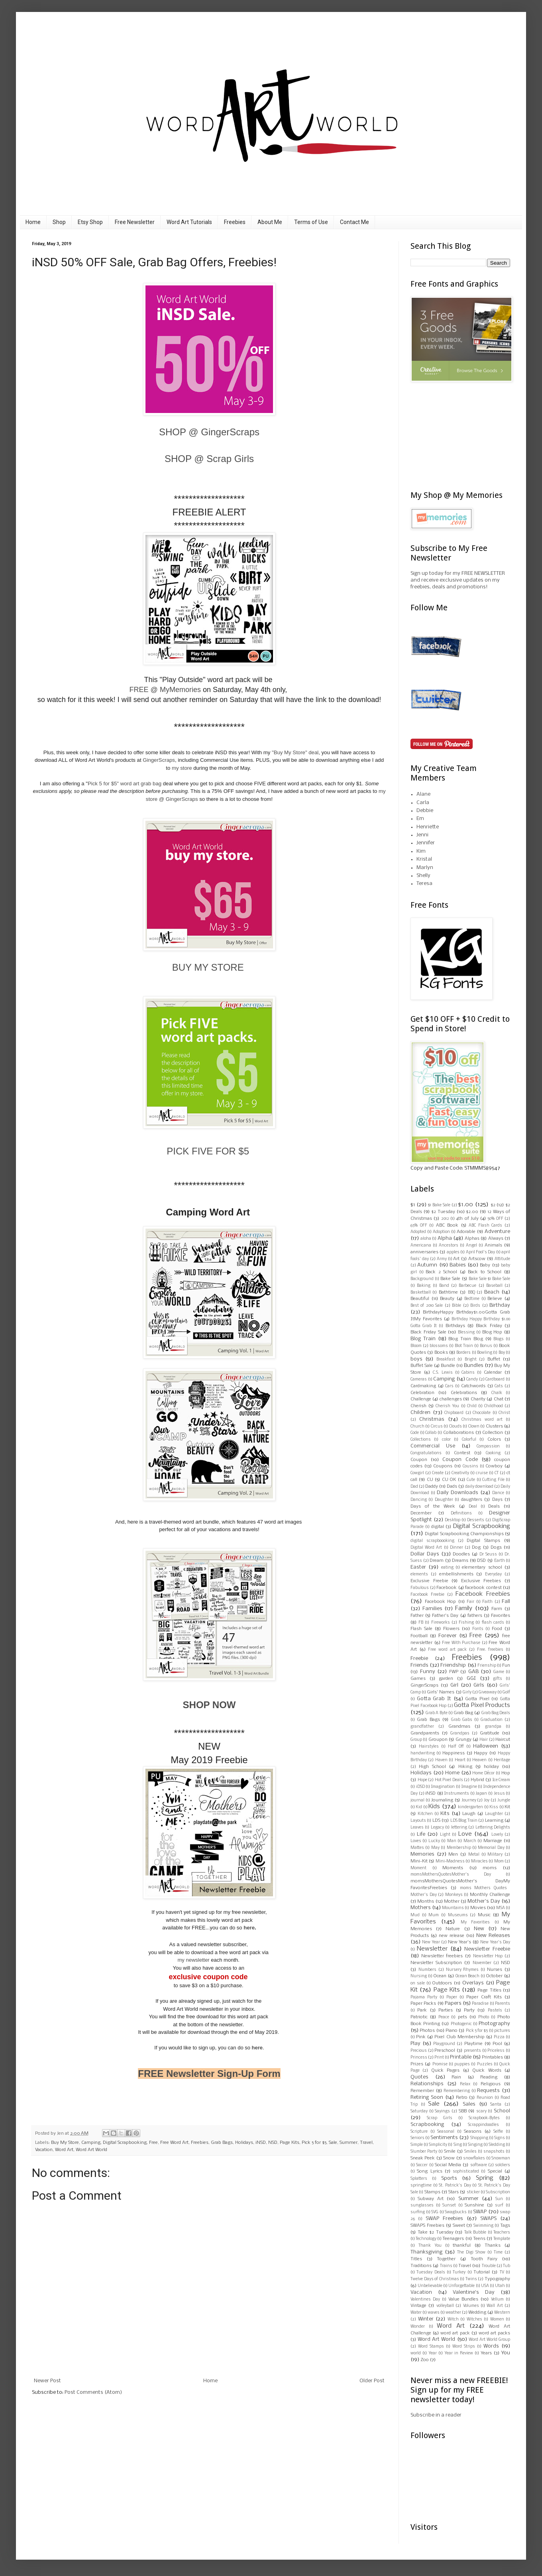 This screenshot has height=2576, width=542. What do you see at coordinates (311, 222) in the screenshot?
I see `Terms of Use` at bounding box center [311, 222].